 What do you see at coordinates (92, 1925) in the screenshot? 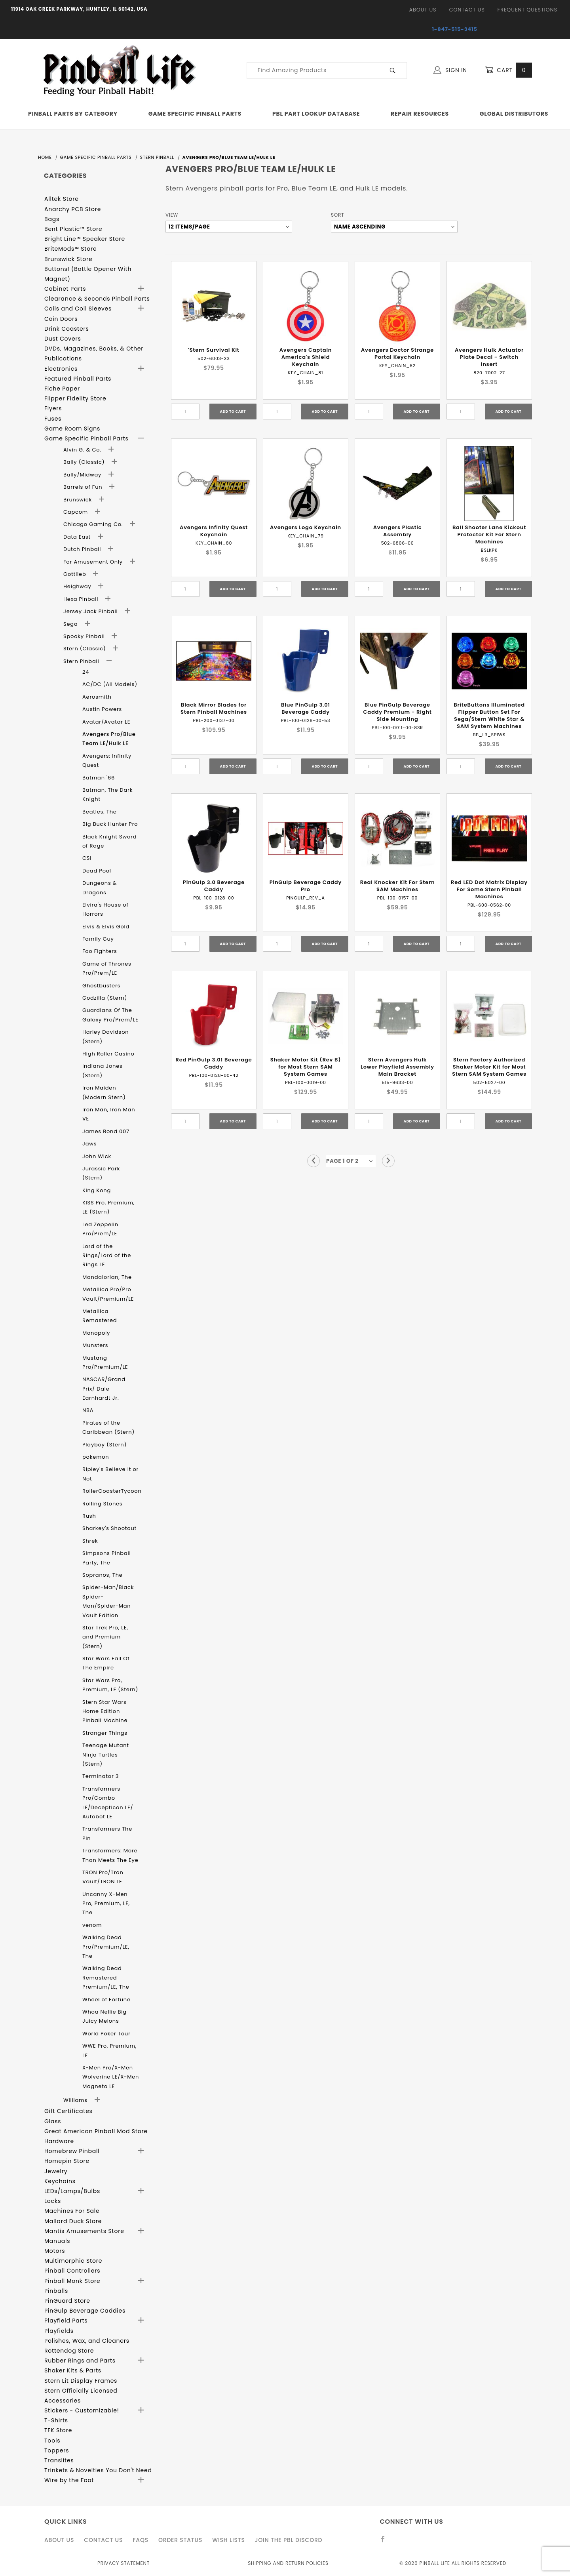
I see `venom` at bounding box center [92, 1925].